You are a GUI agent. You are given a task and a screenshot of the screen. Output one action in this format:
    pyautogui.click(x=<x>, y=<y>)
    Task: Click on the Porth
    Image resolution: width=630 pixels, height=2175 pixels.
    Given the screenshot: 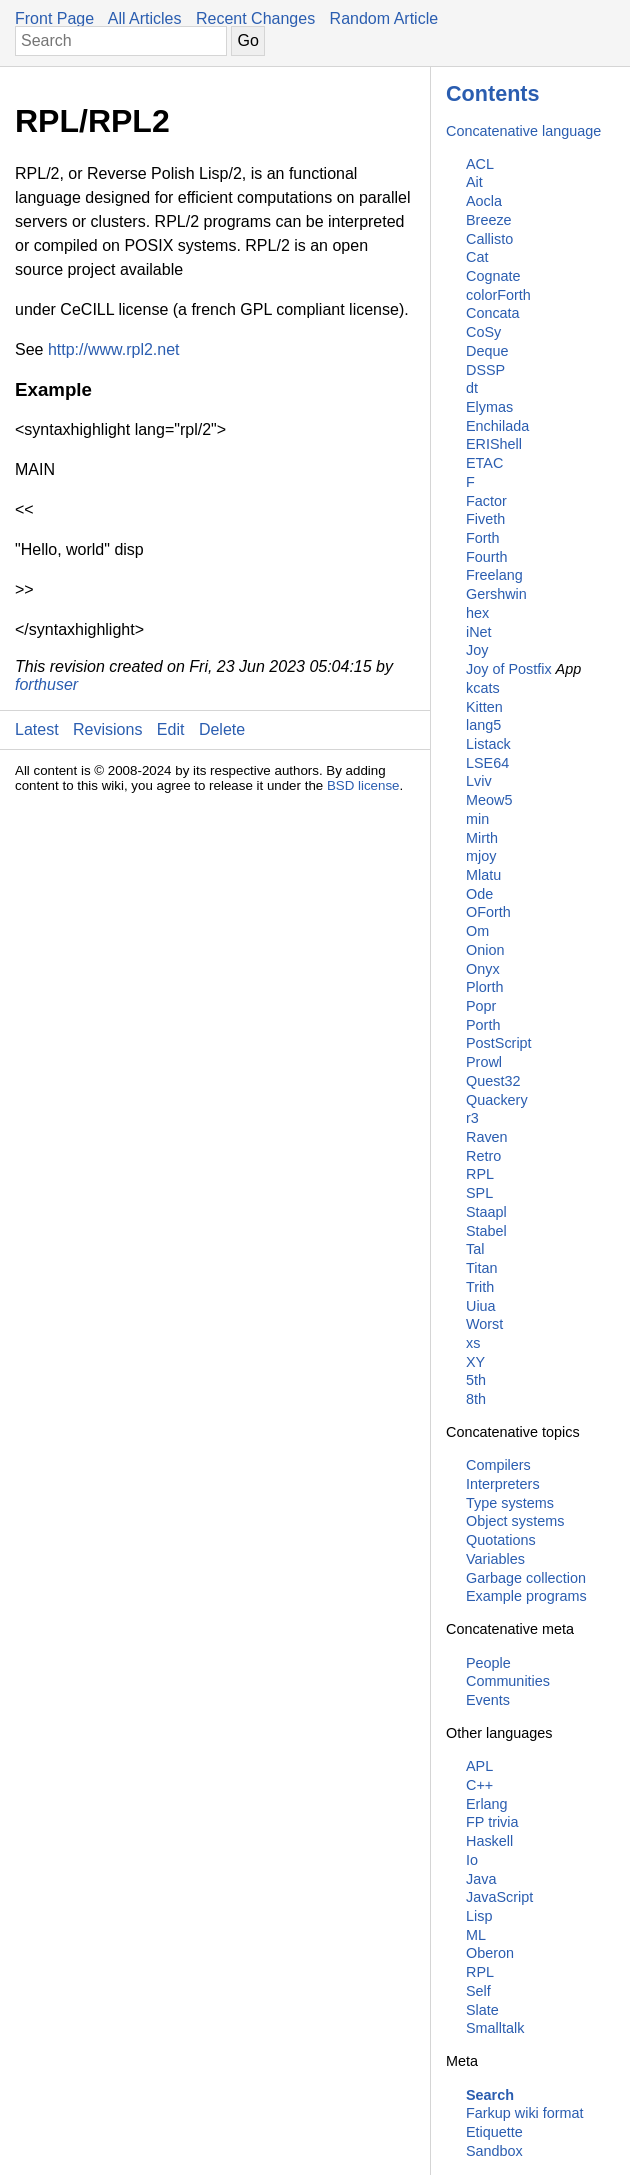 What is the action you would take?
    pyautogui.click(x=483, y=1025)
    